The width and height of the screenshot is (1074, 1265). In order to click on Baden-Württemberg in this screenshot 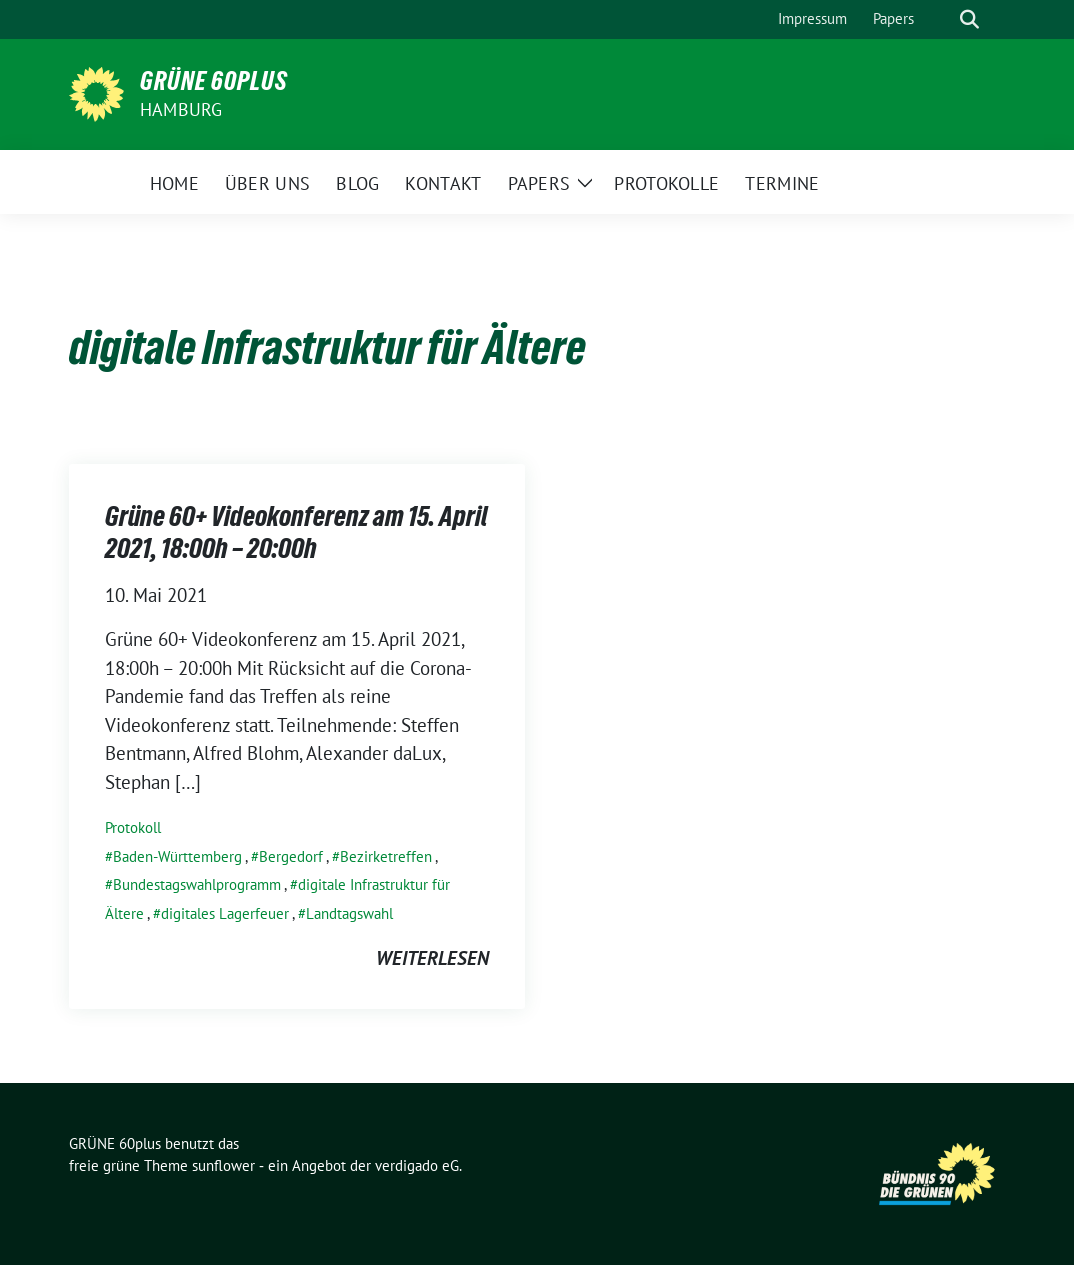, I will do `click(177, 856)`.